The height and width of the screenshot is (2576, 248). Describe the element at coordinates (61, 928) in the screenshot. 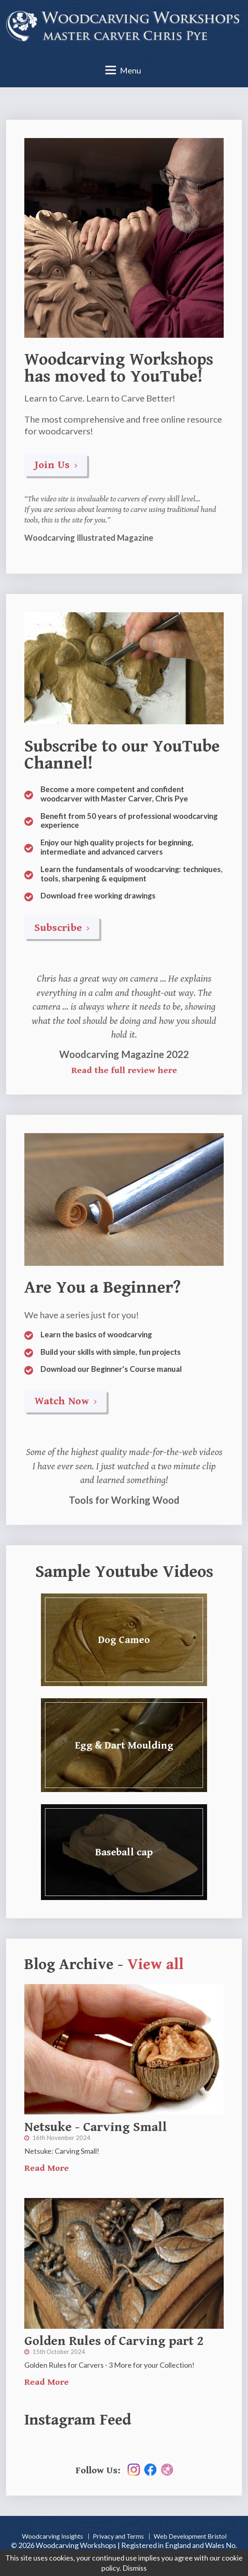

I see `Subscribe` at that location.